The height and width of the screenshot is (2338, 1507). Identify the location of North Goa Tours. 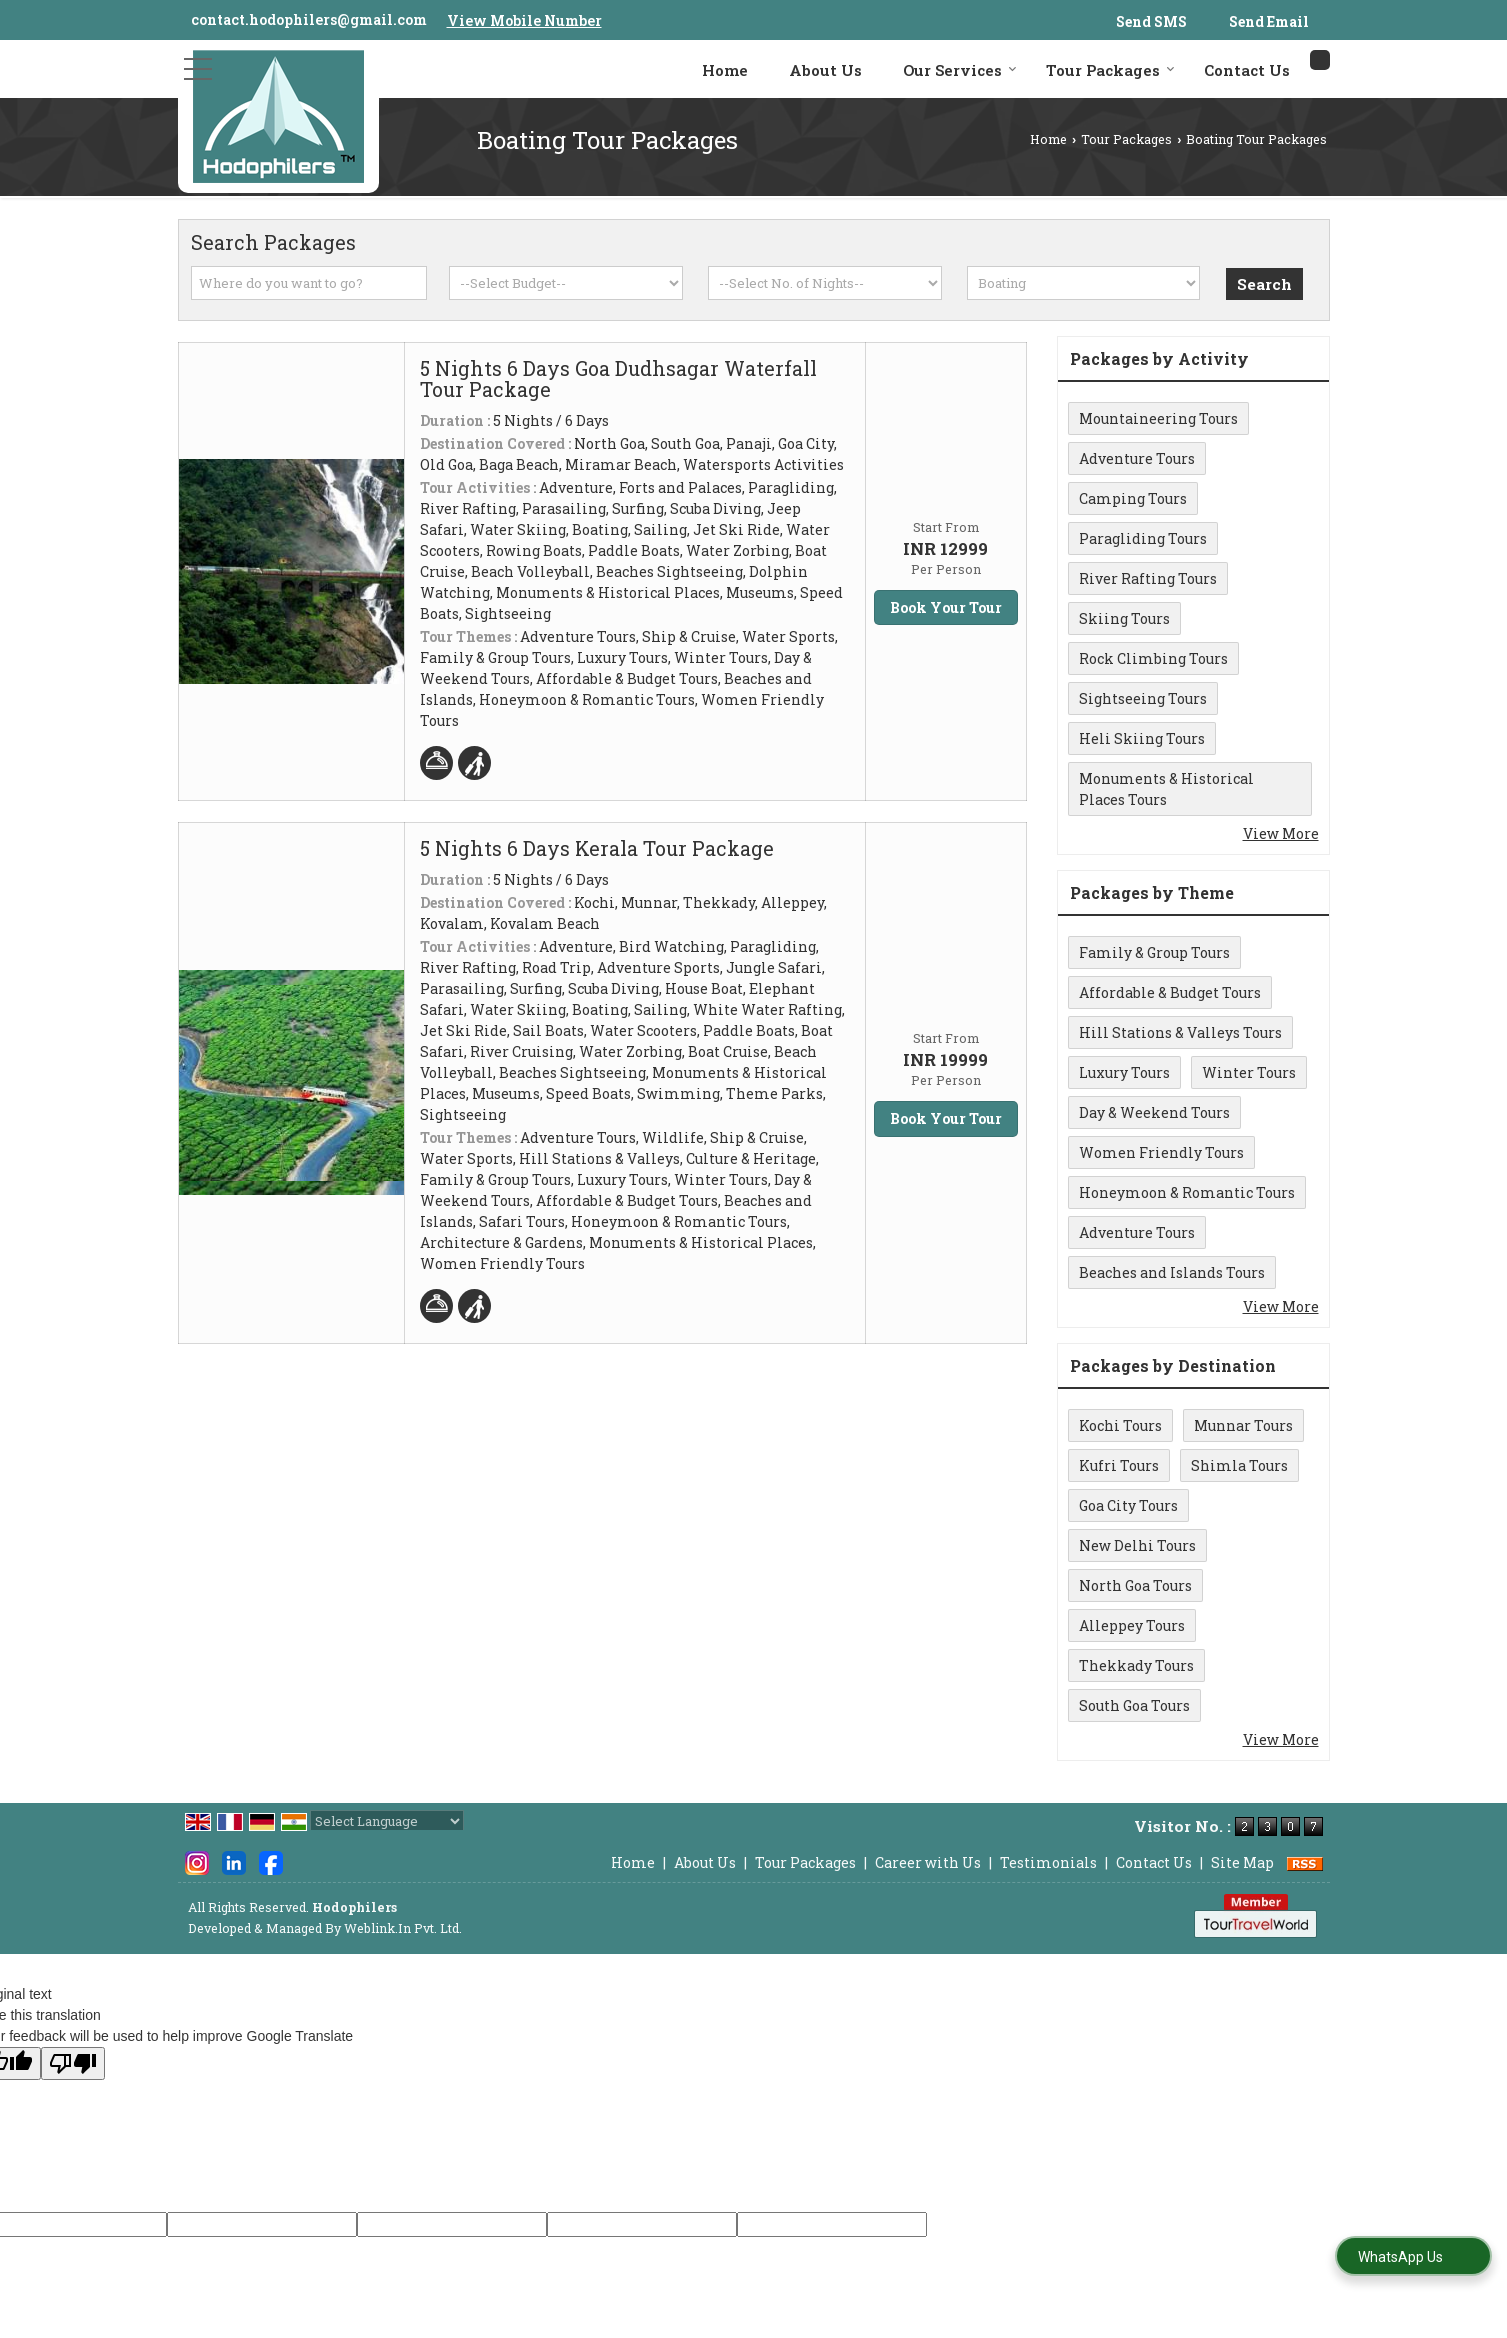
(1135, 1585).